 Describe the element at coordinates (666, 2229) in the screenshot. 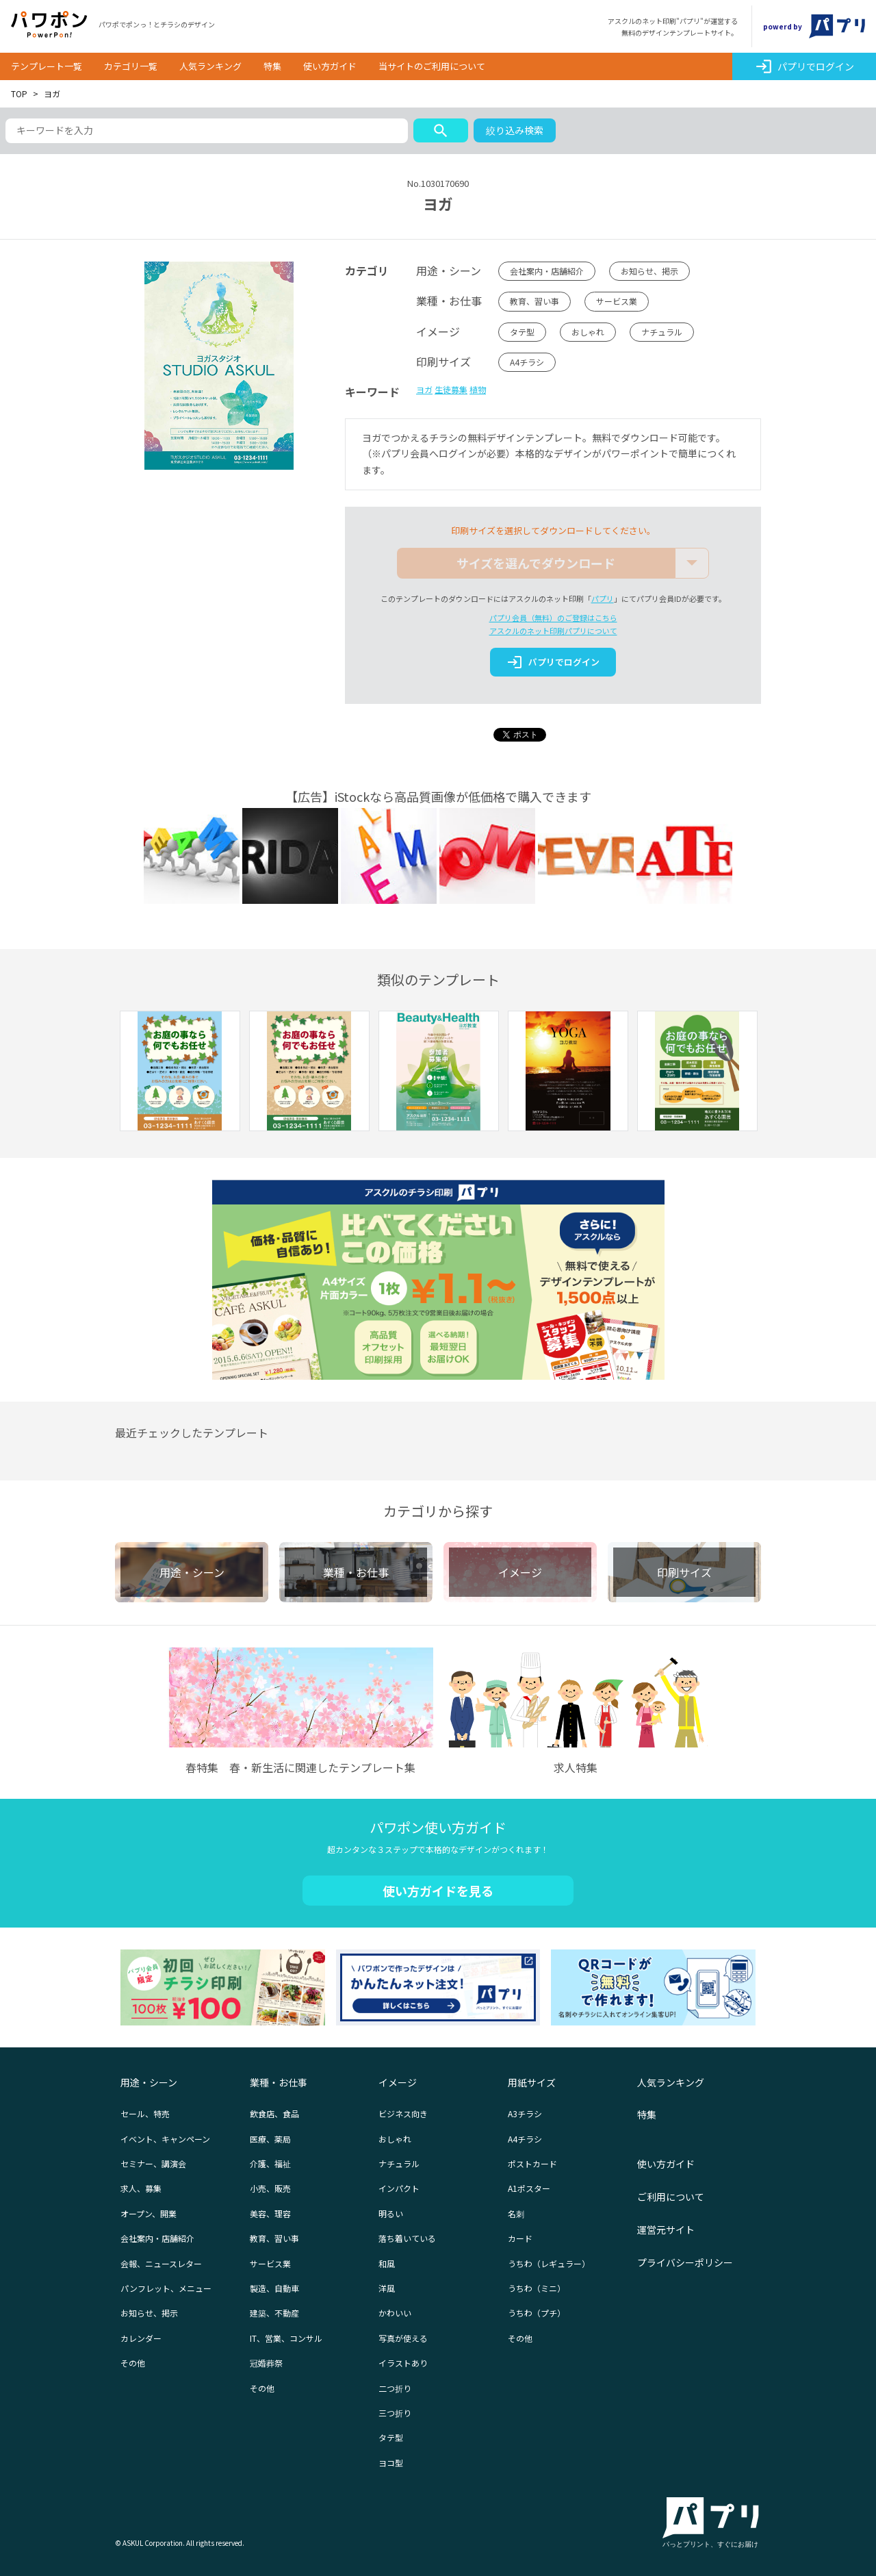

I see `運営元サイト` at that location.